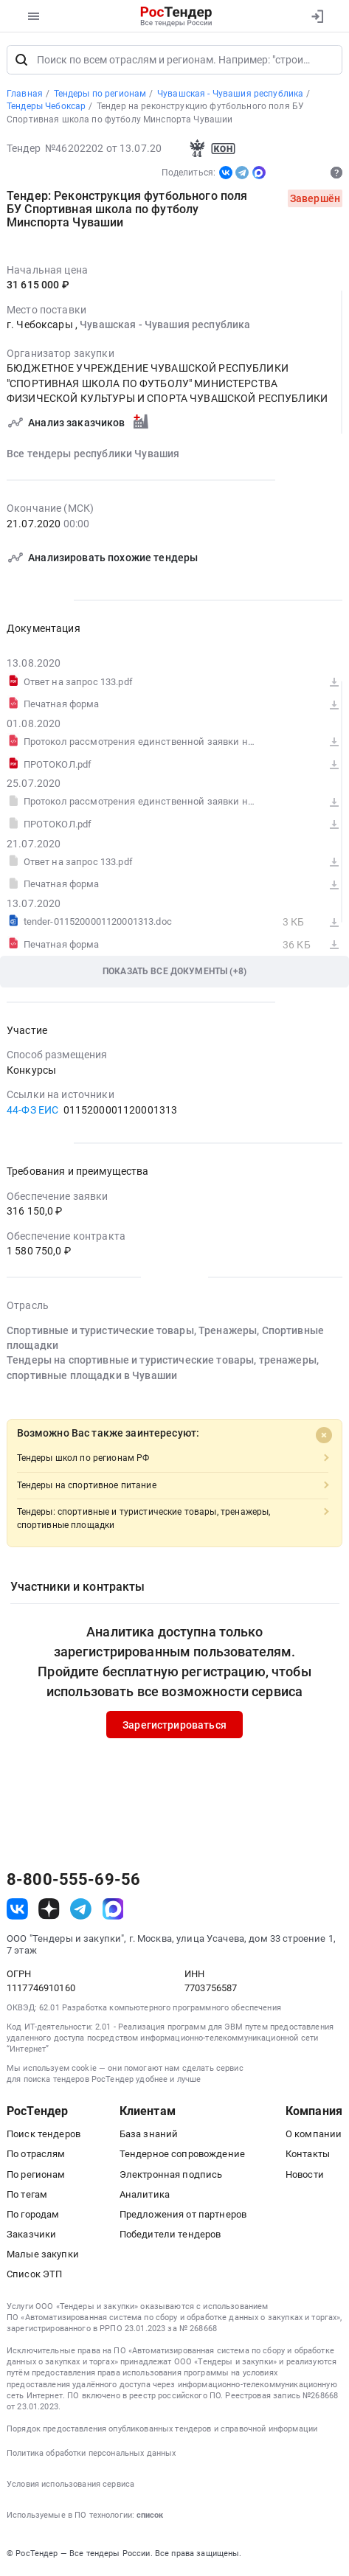 Image resolution: width=349 pixels, height=2576 pixels. Describe the element at coordinates (17, 1910) in the screenshot. I see `[ссылка на vk]` at that location.